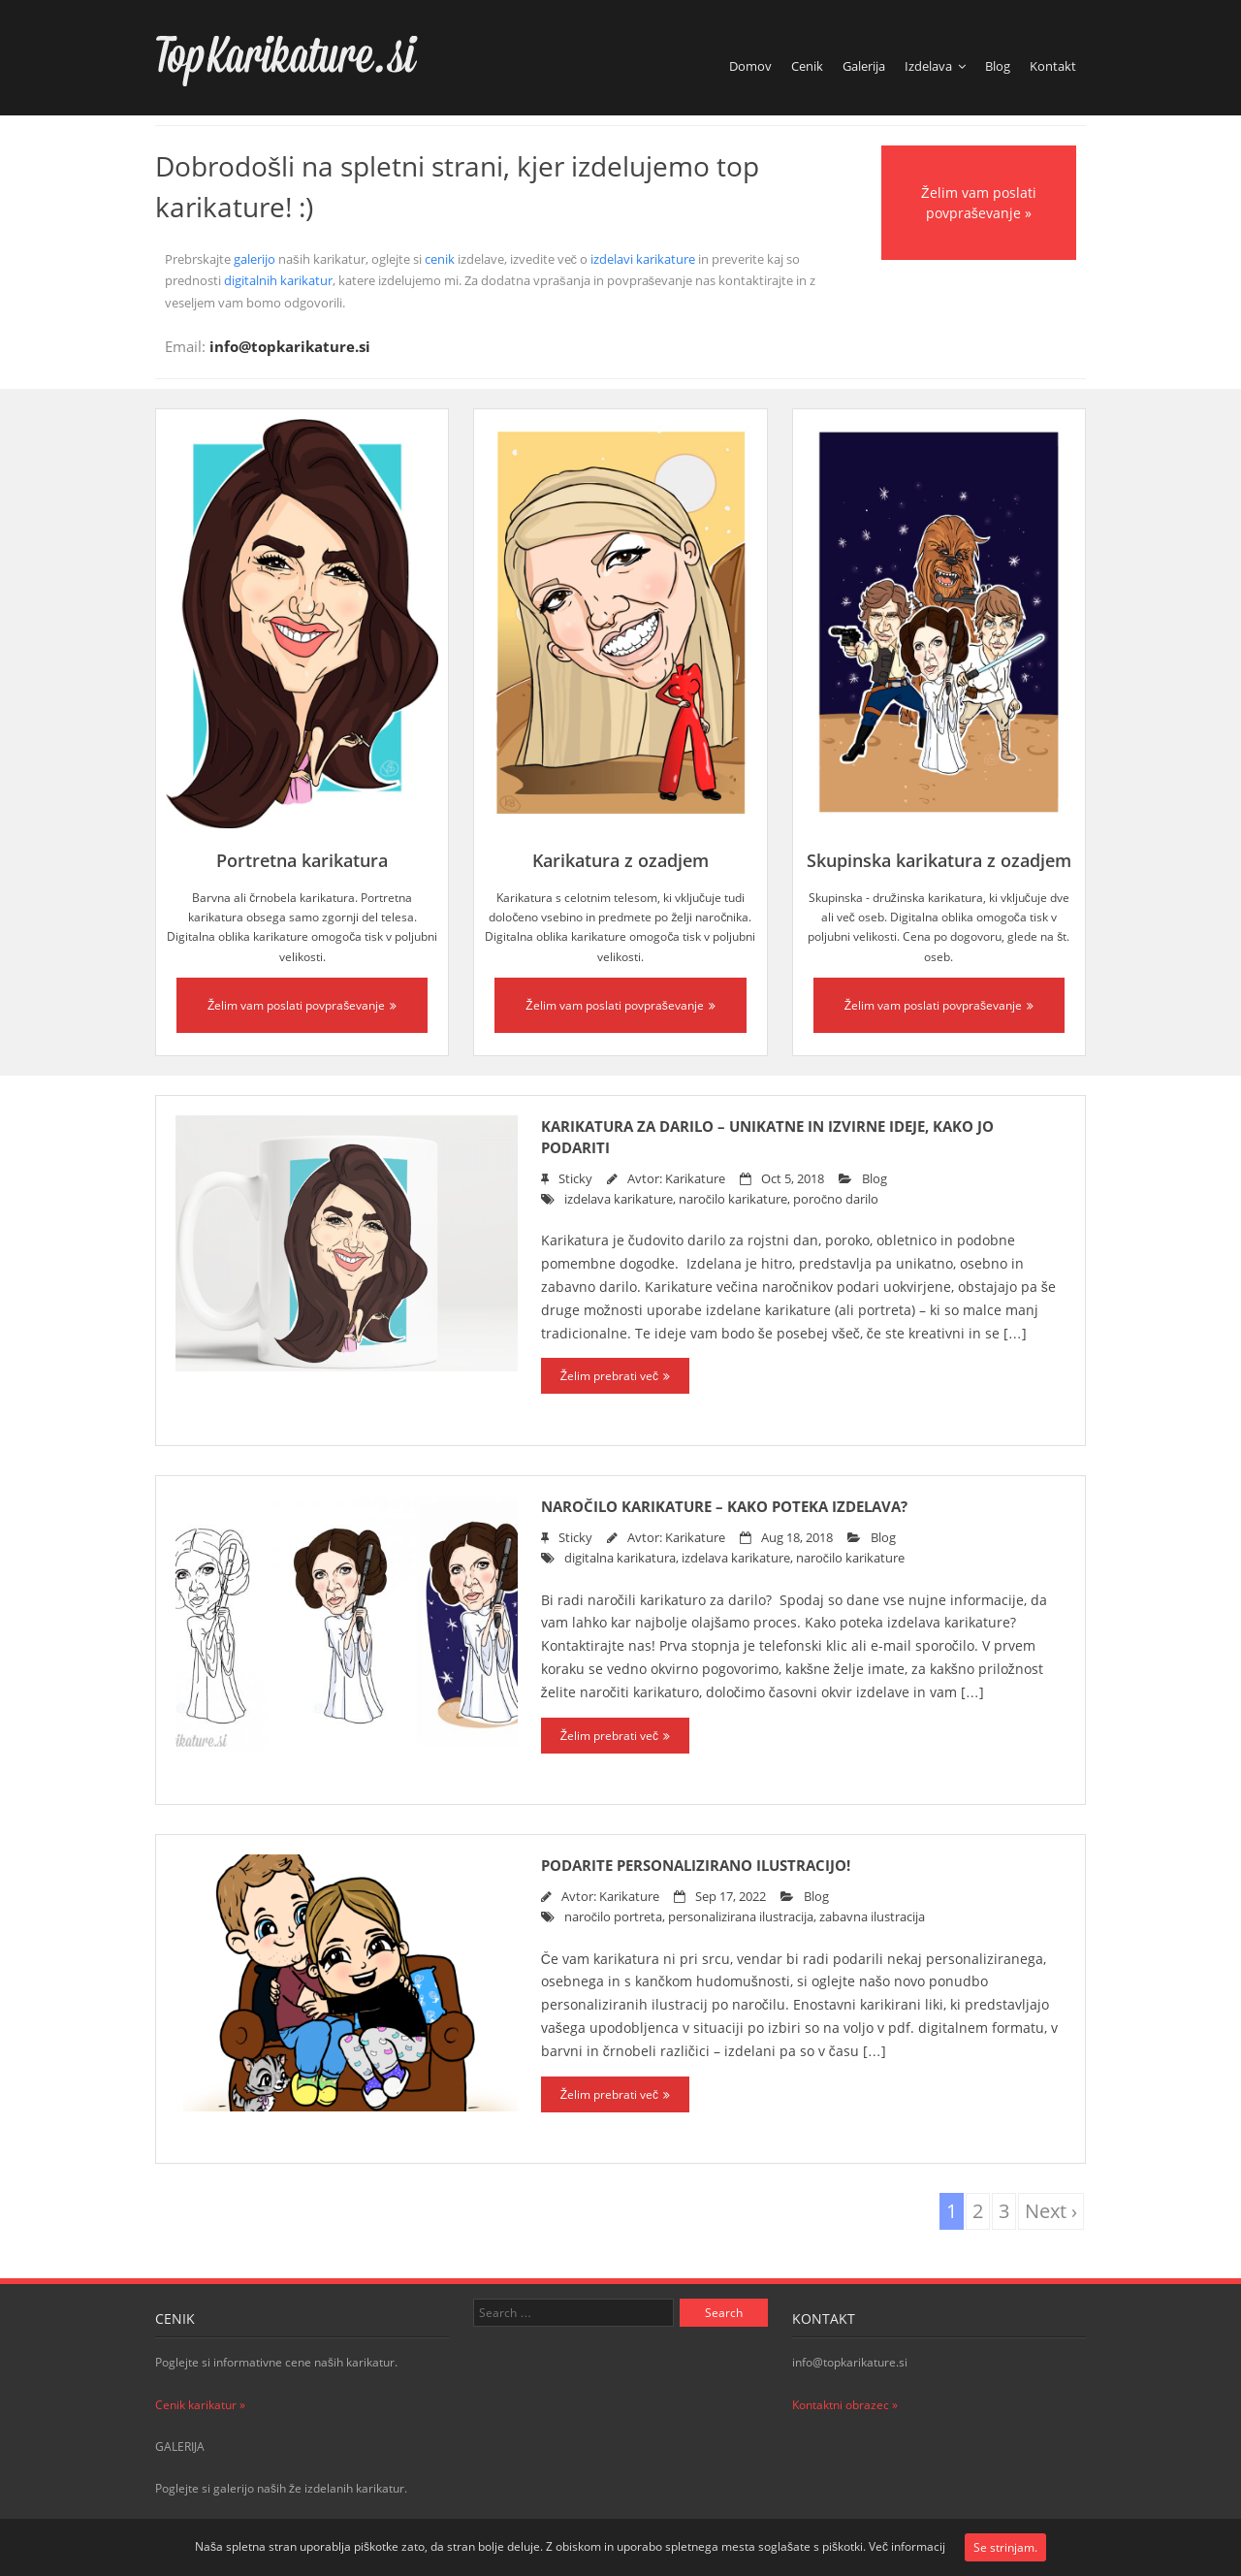 The width and height of the screenshot is (1241, 2576). What do you see at coordinates (695, 1179) in the screenshot?
I see `Karikature` at bounding box center [695, 1179].